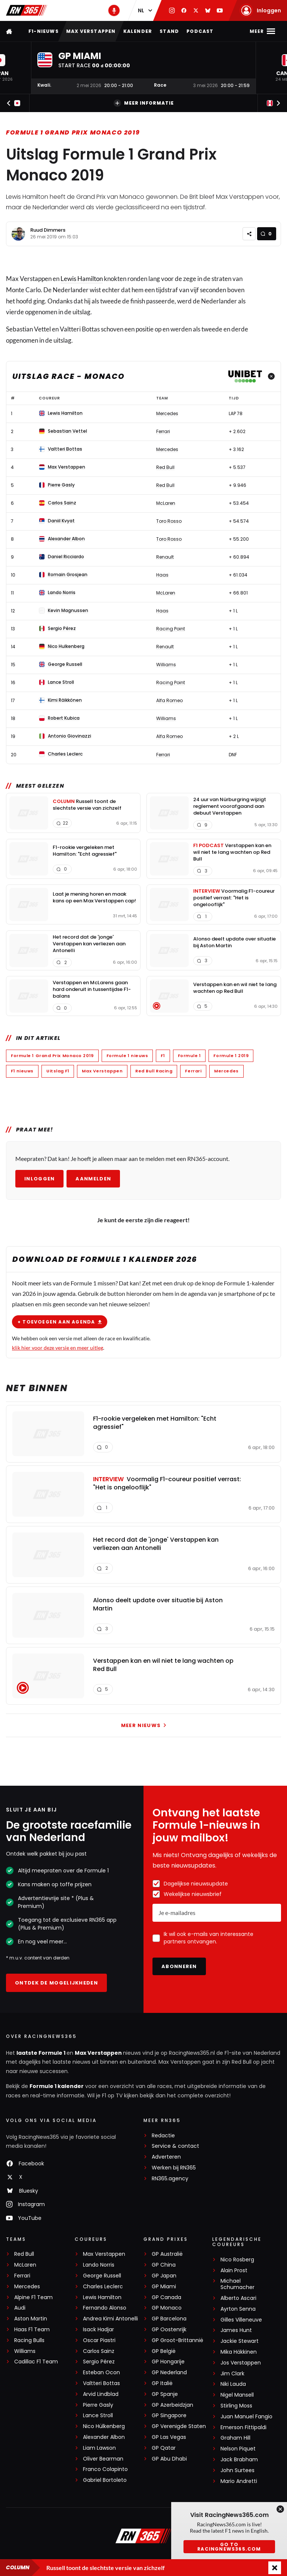 This screenshot has width=287, height=2576. Describe the element at coordinates (164, 2448) in the screenshot. I see `GP Qatar` at that location.